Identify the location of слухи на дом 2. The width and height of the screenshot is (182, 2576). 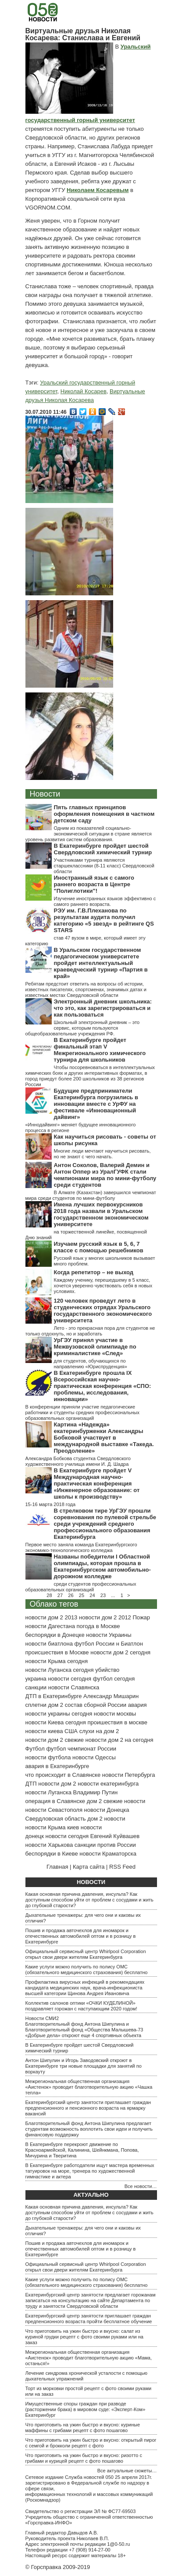
(99, 1731).